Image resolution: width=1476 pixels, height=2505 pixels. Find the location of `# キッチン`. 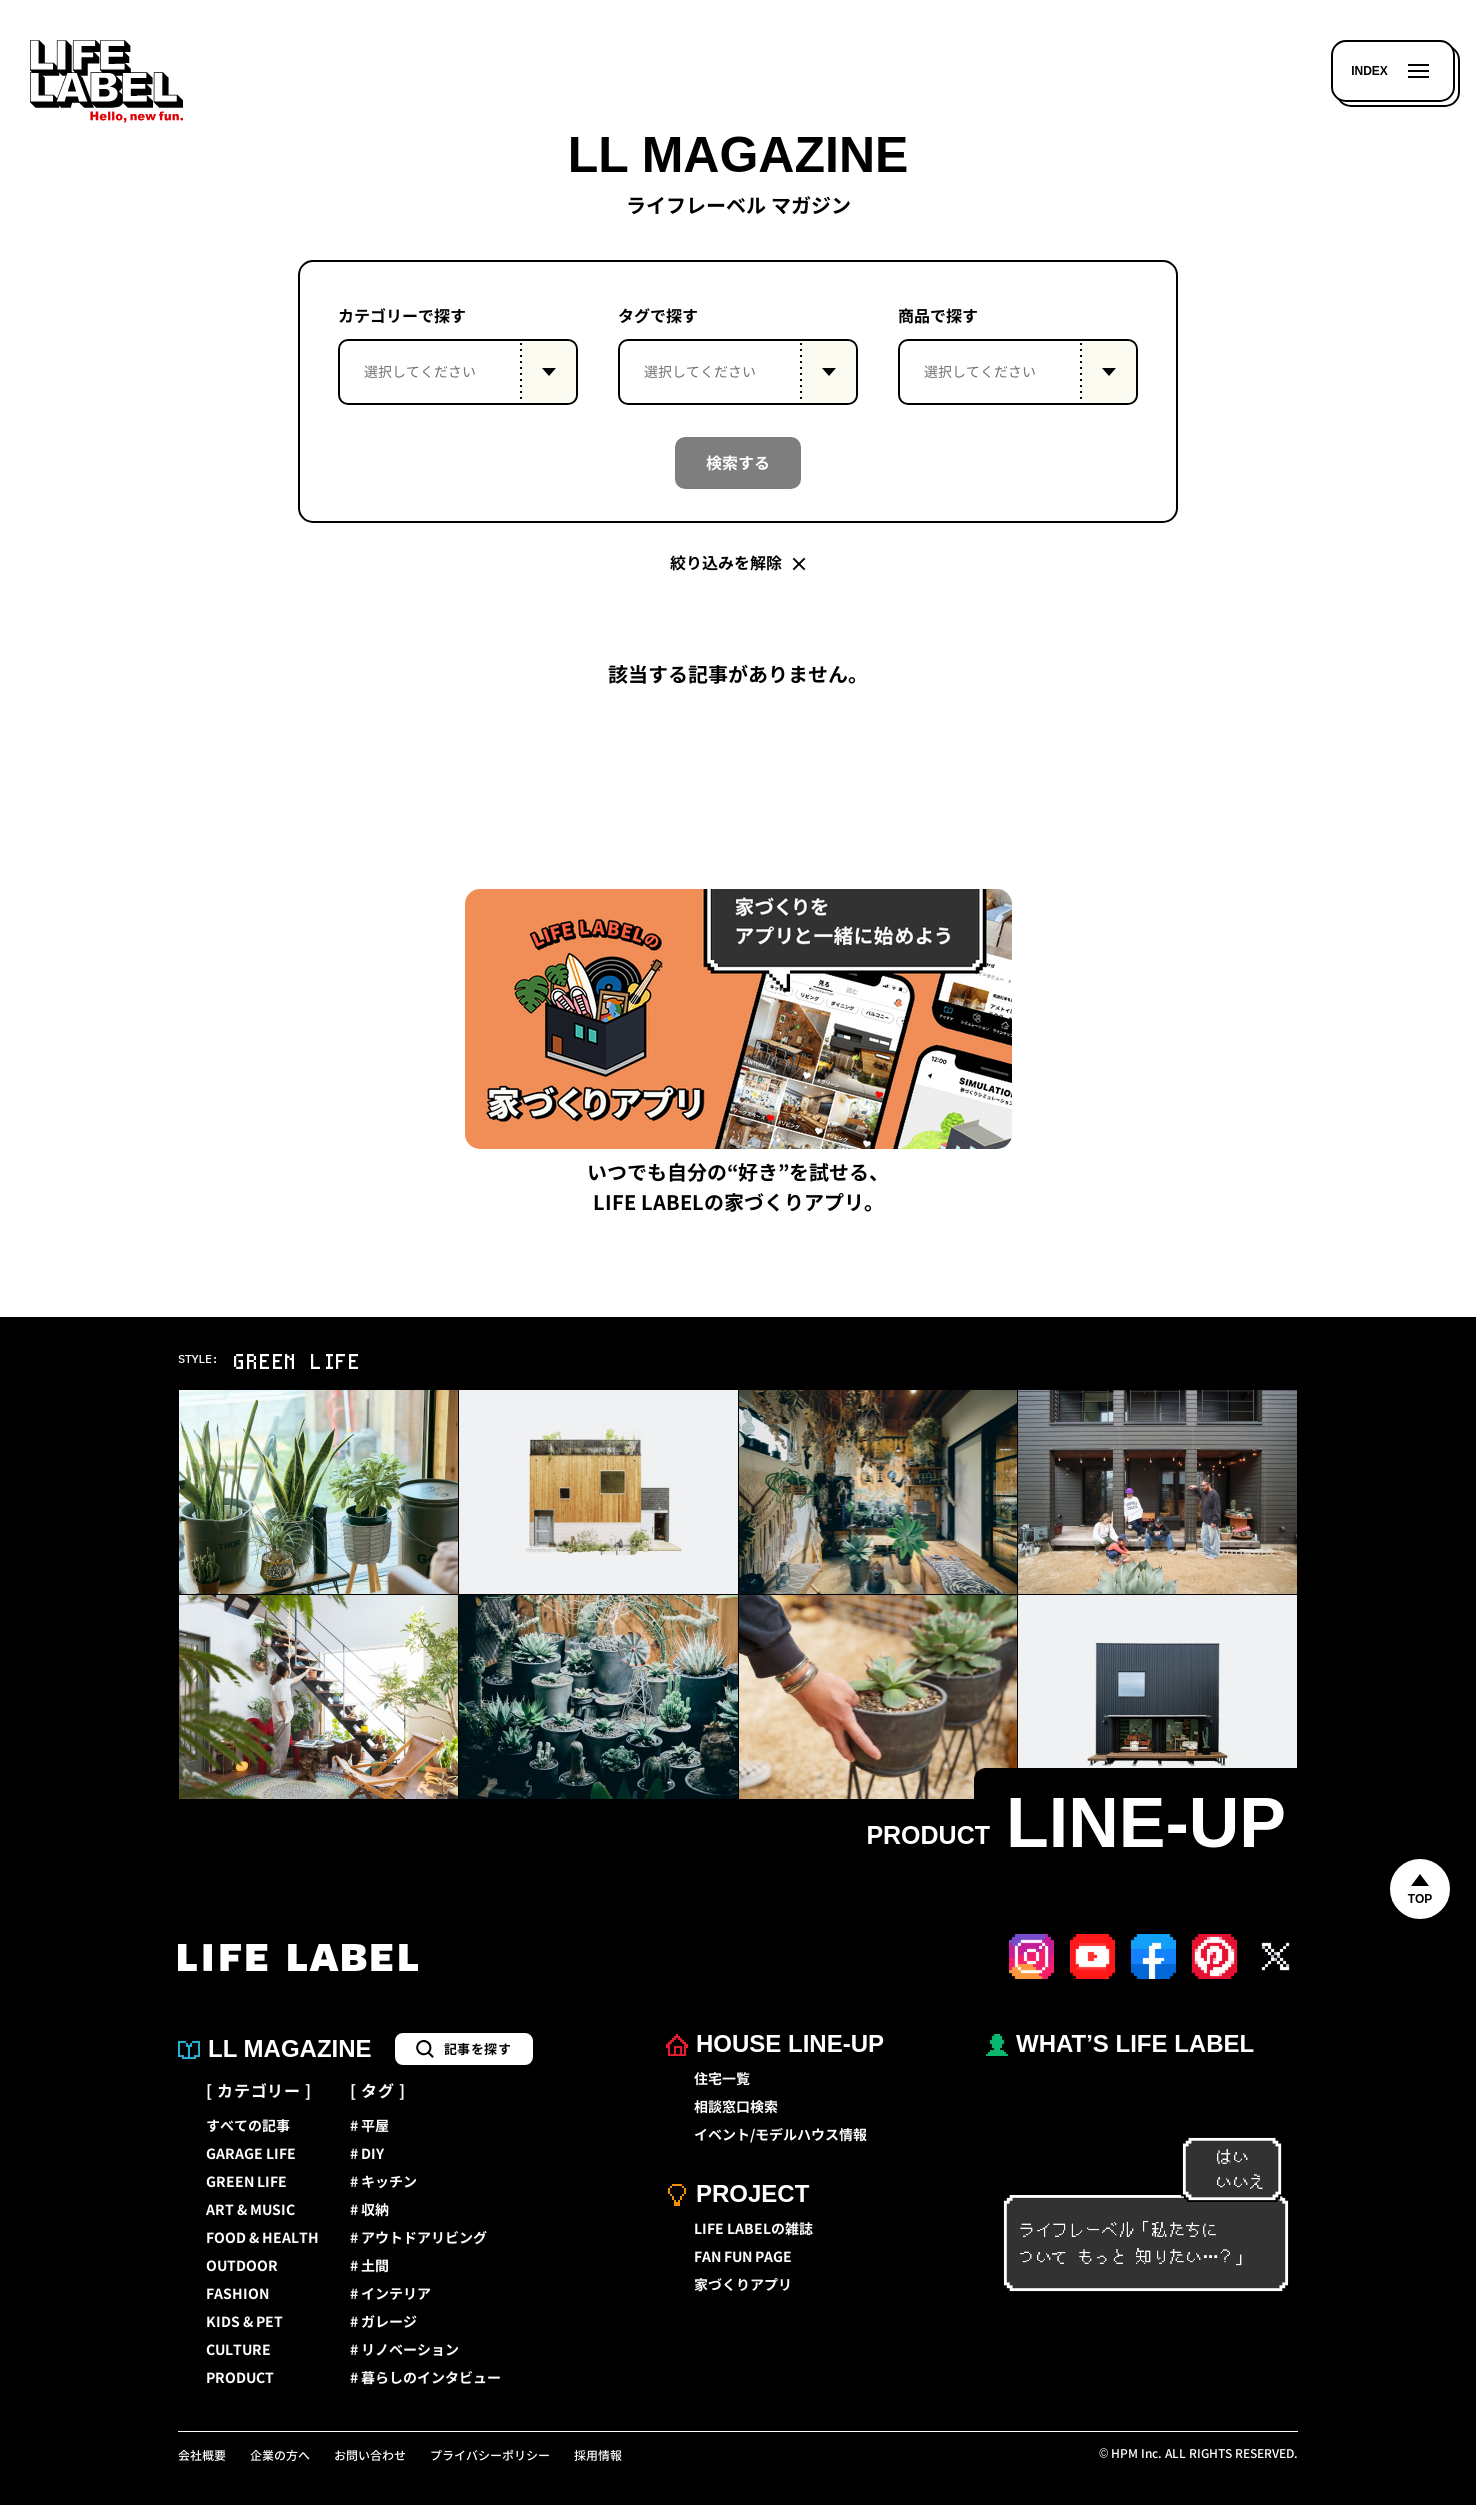

# キッチン is located at coordinates (383, 2182).